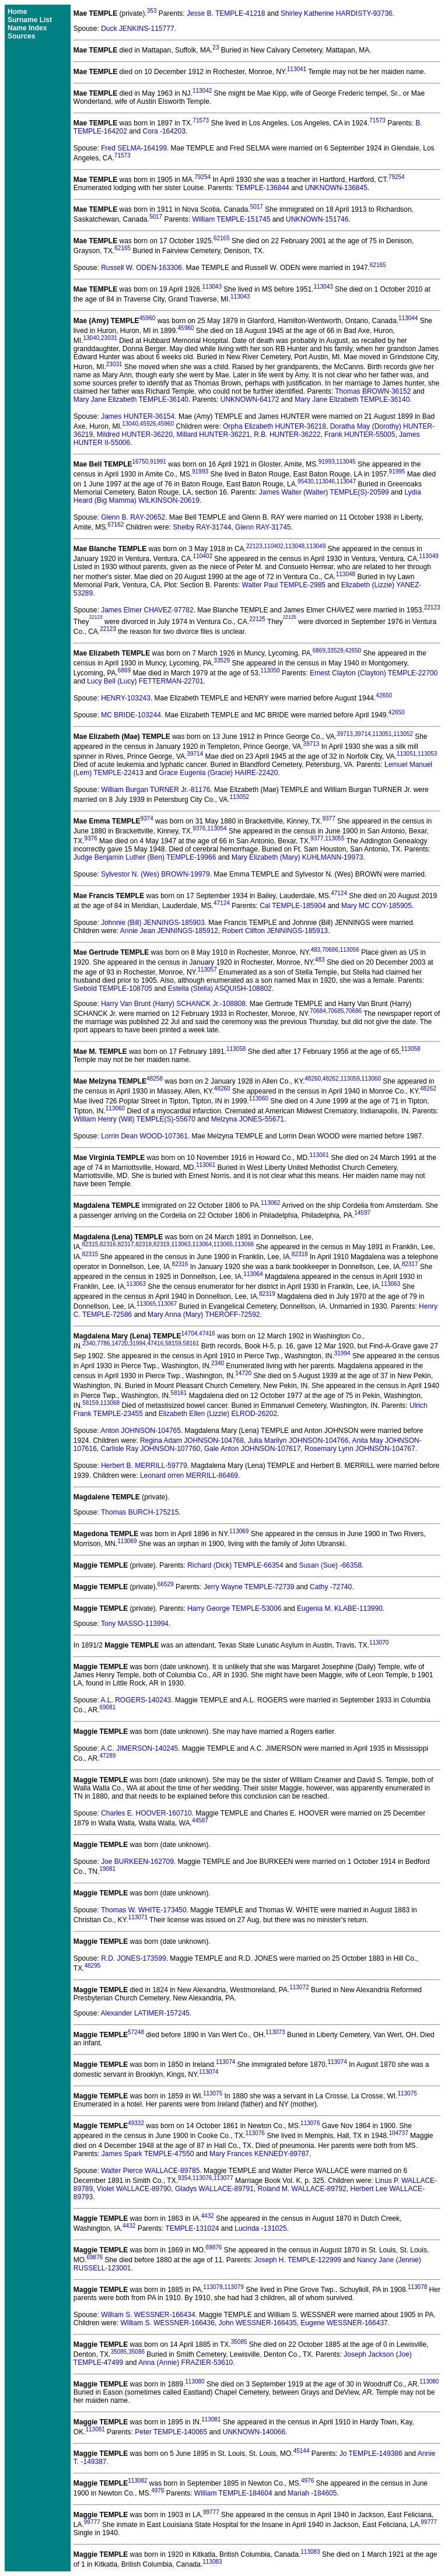  I want to click on 48295, so click(92, 1965).